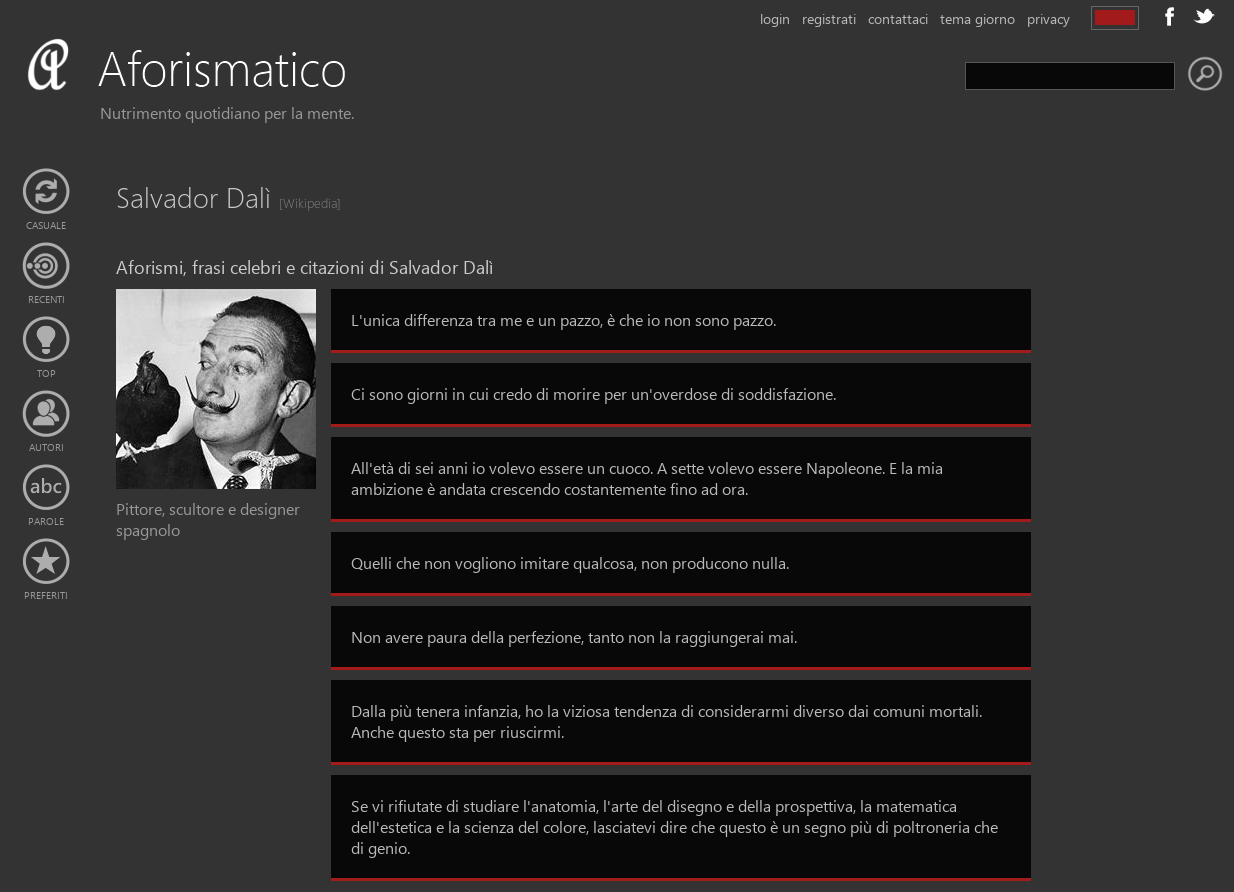 This screenshot has height=892, width=1234. Describe the element at coordinates (570, 562) in the screenshot. I see `Quelli che non vogliono imitare qualcosa, non producono nulla.` at that location.